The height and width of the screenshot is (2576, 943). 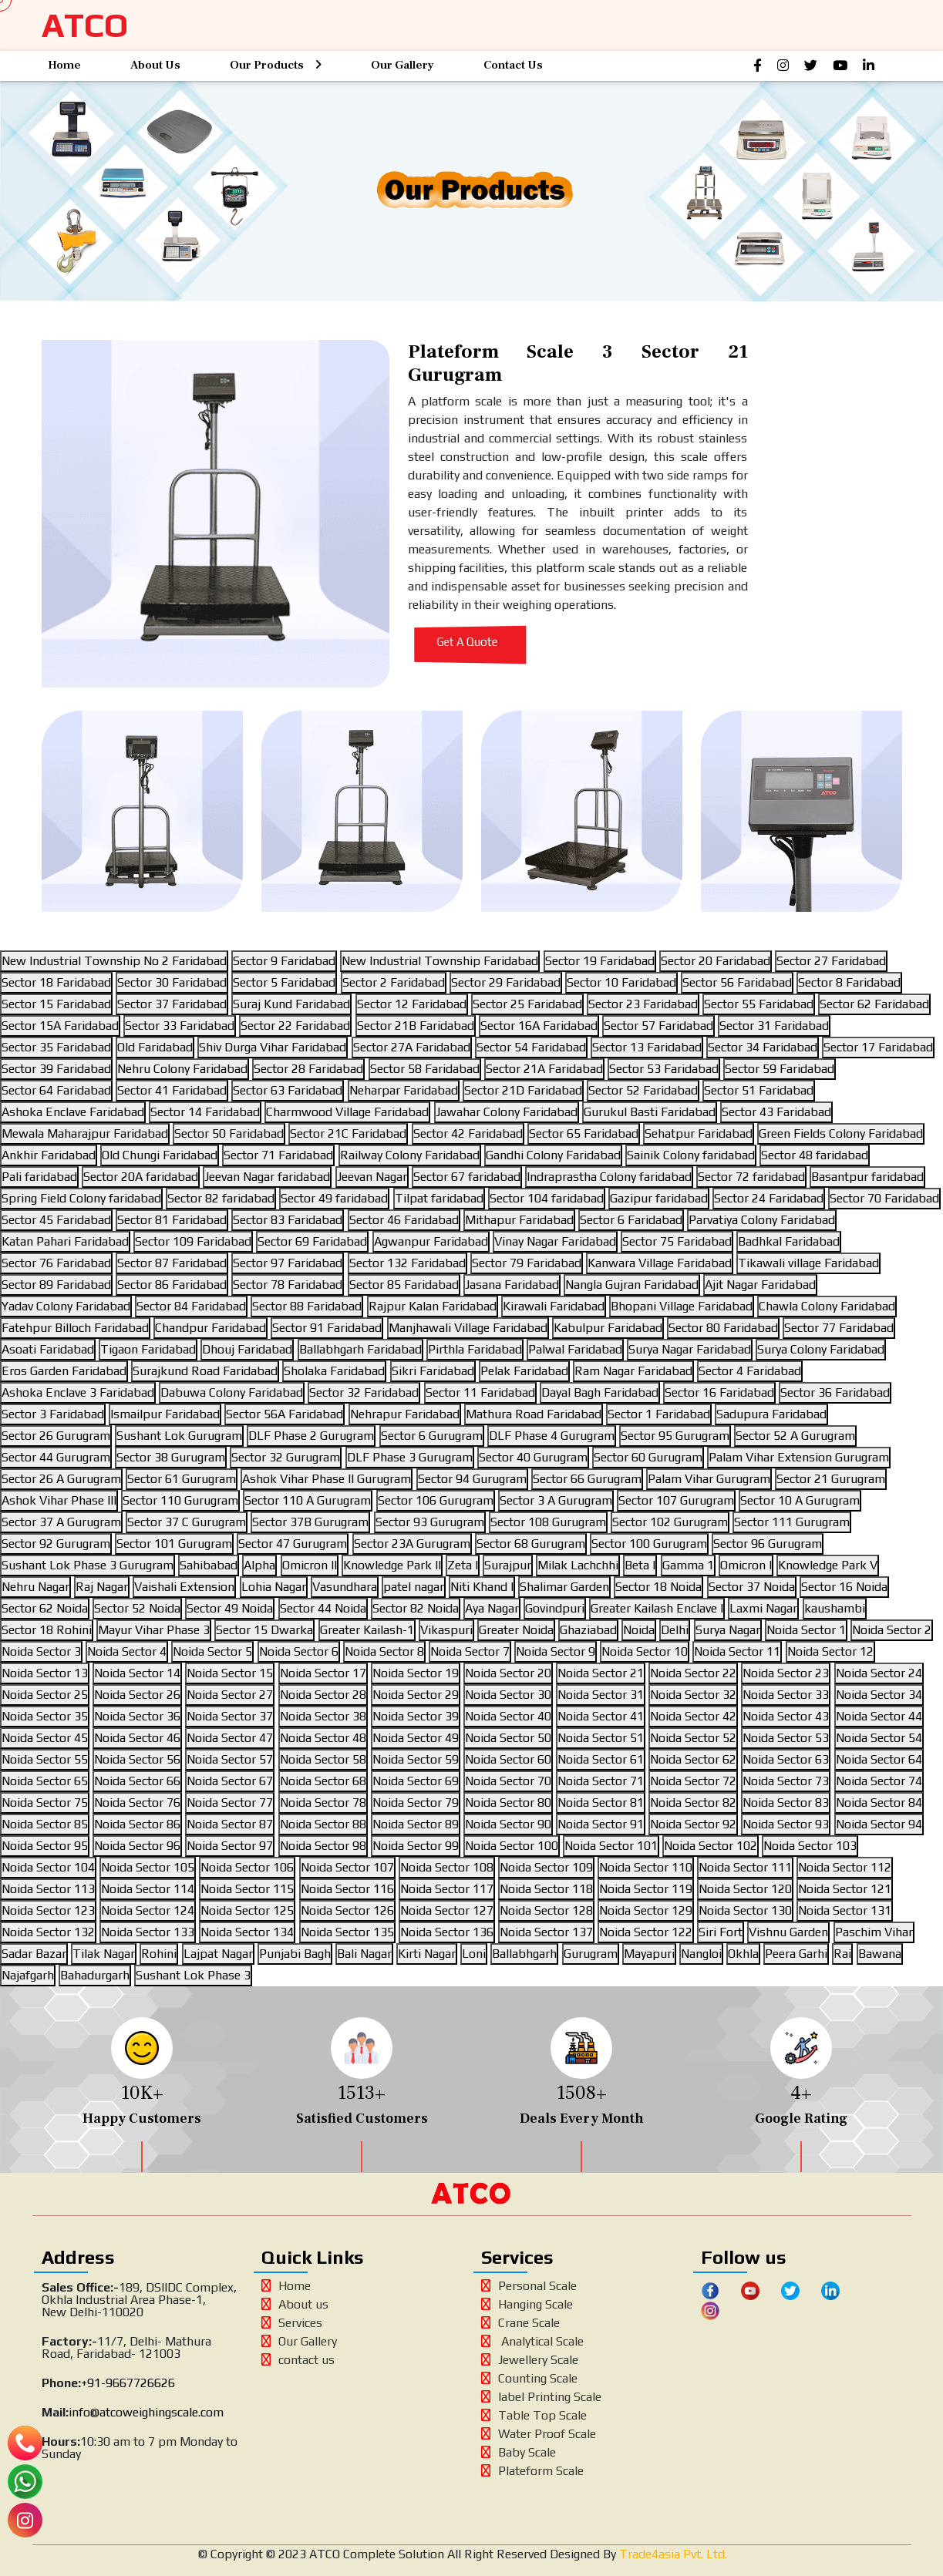 I want to click on Noida Sector 129, so click(x=645, y=1910).